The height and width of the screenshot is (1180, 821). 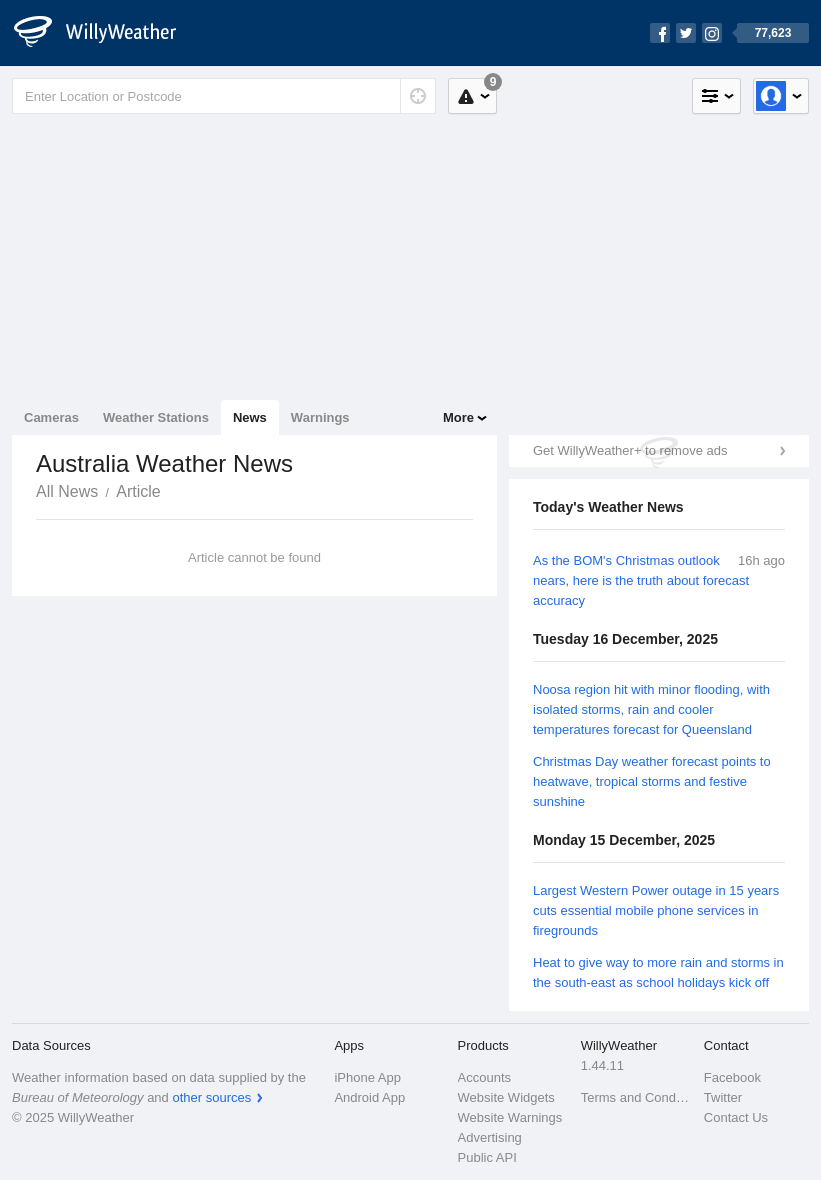 What do you see at coordinates (106, 33) in the screenshot?
I see `[WillyWeather Logo]` at bounding box center [106, 33].